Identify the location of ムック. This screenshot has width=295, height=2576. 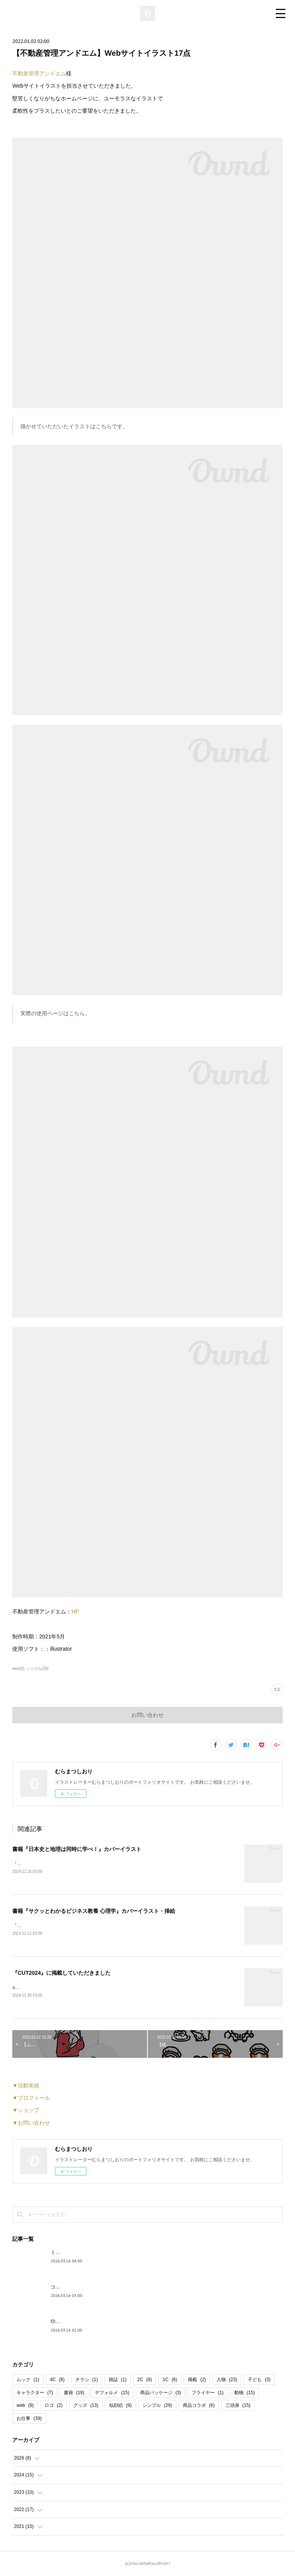
(28, 2380).